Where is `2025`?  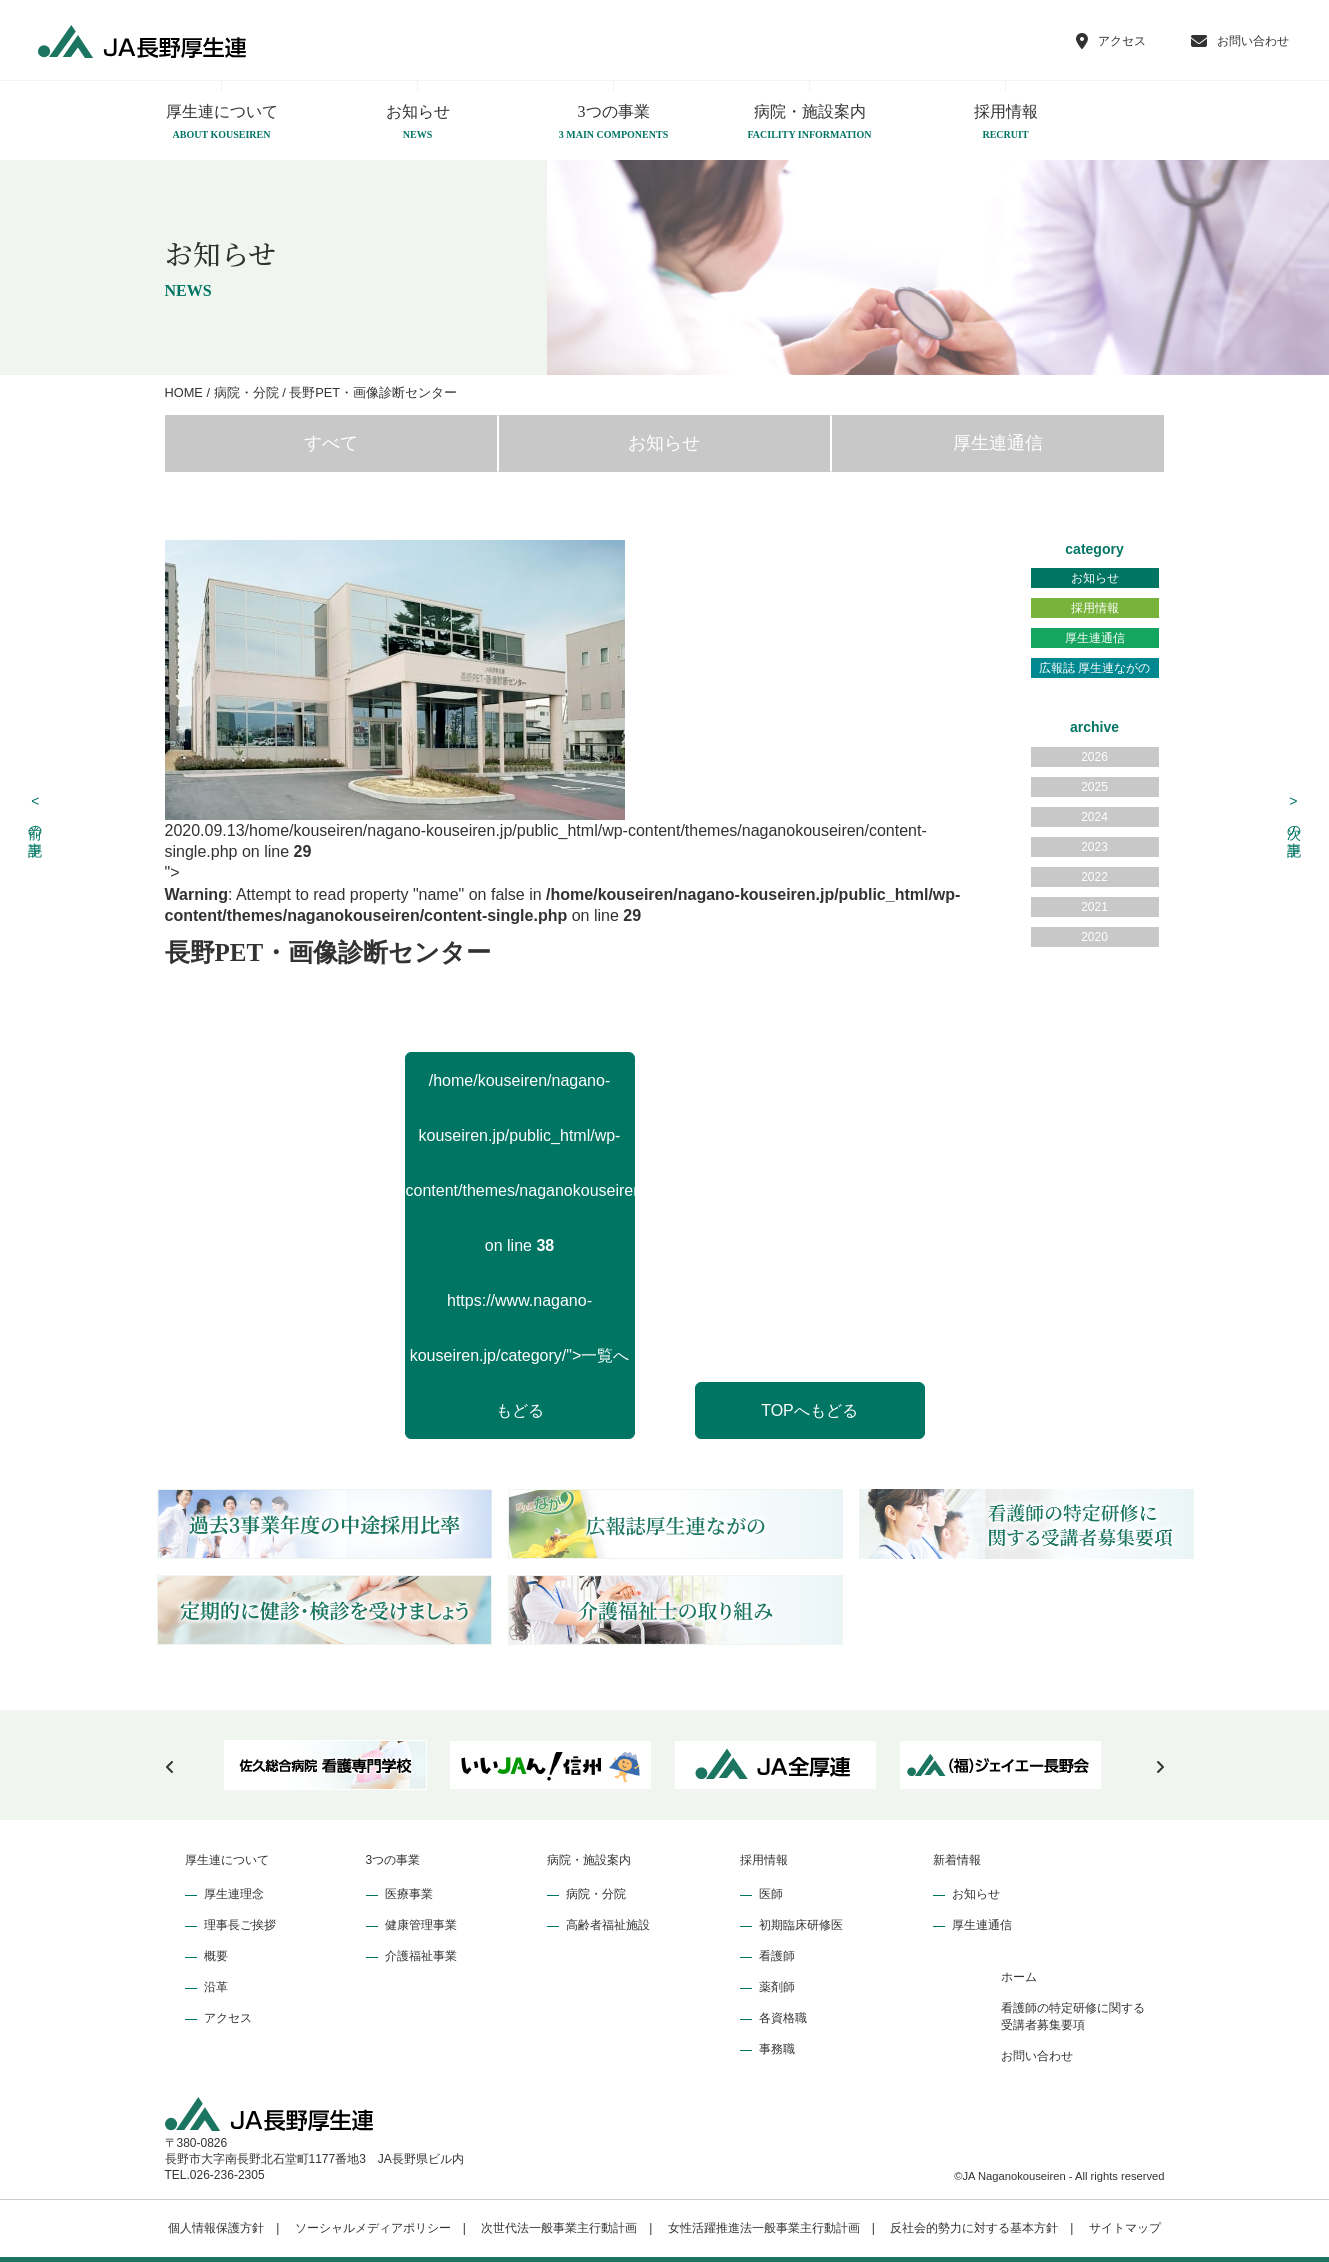
2025 is located at coordinates (1094, 787).